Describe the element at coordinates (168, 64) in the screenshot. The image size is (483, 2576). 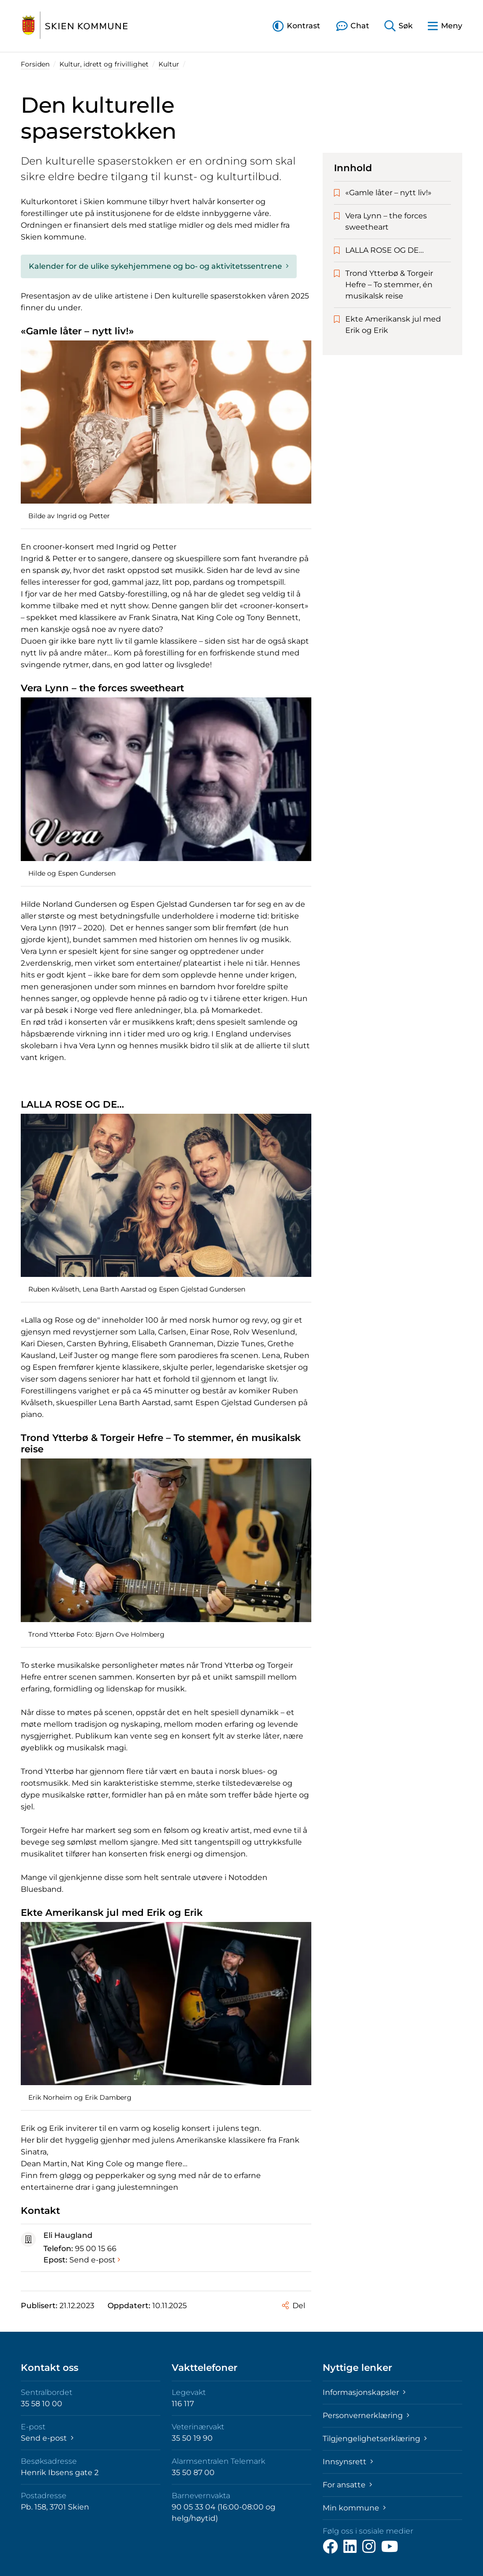
I see `Kultur` at that location.